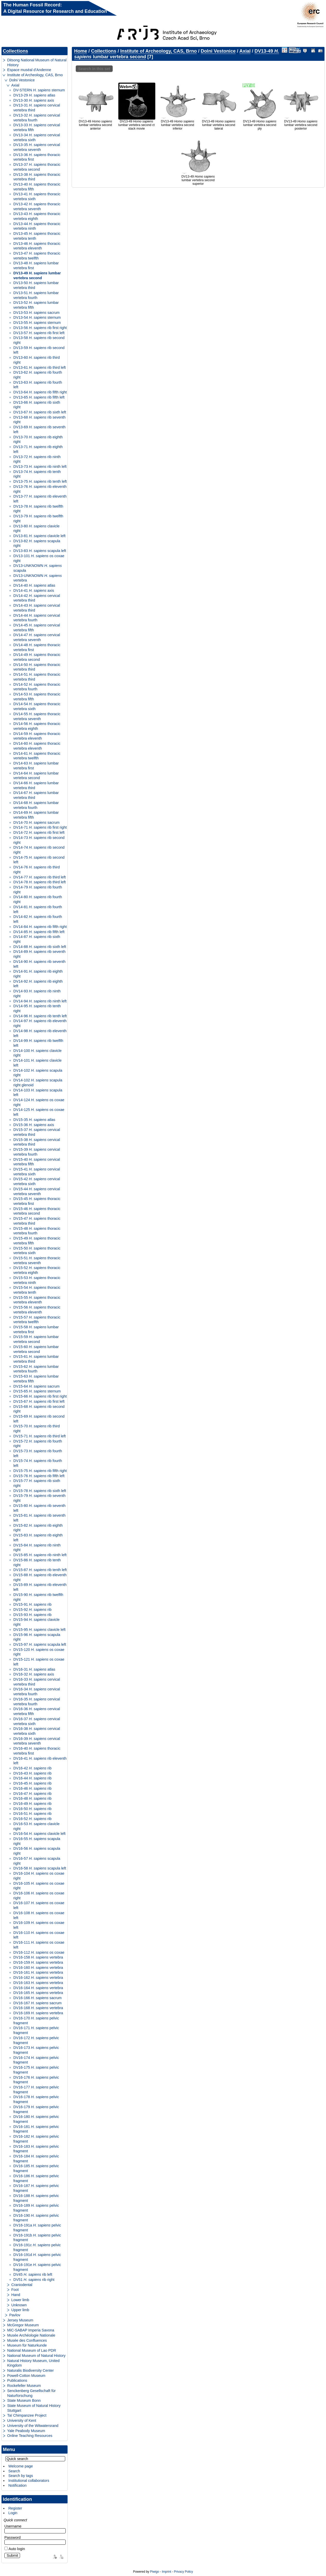  What do you see at coordinates (36, 157) in the screenshot?
I see `DV13-36 thoracic vertebra first` at bounding box center [36, 157].